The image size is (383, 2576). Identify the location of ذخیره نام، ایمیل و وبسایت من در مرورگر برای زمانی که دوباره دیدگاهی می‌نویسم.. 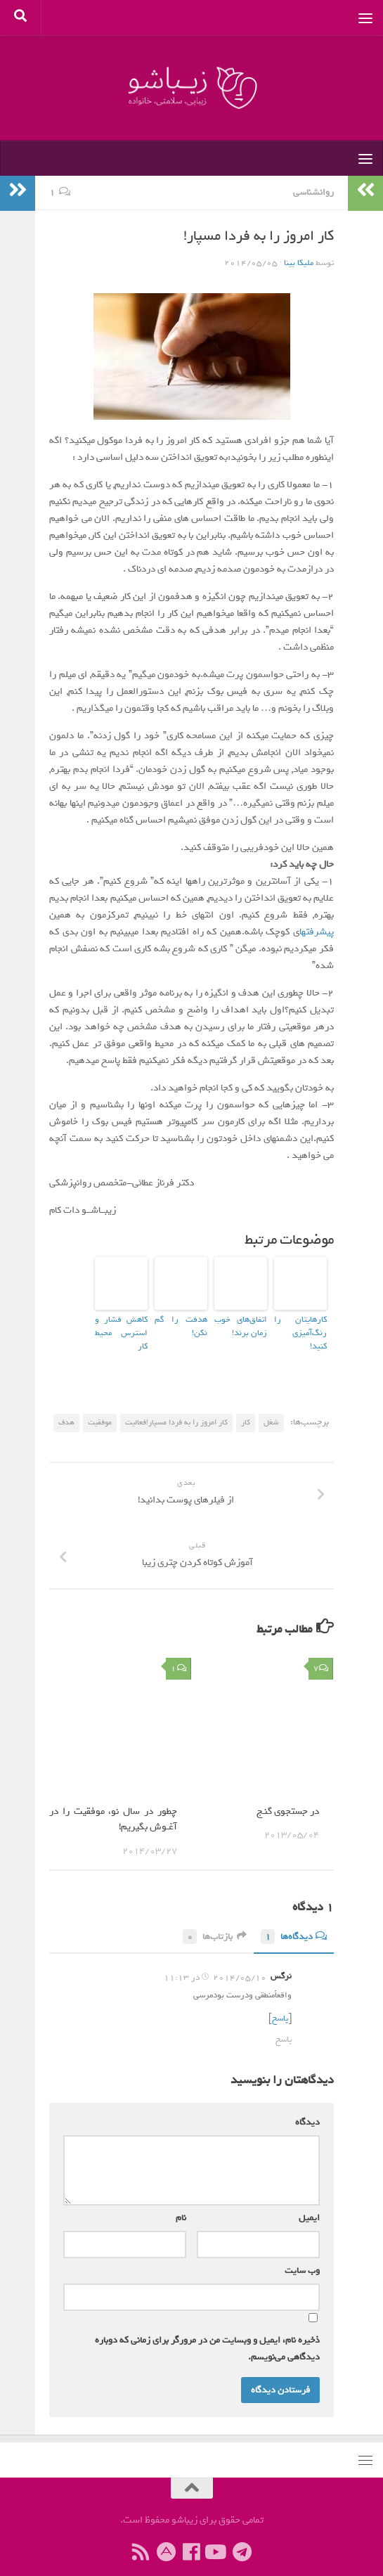
(207, 2331).